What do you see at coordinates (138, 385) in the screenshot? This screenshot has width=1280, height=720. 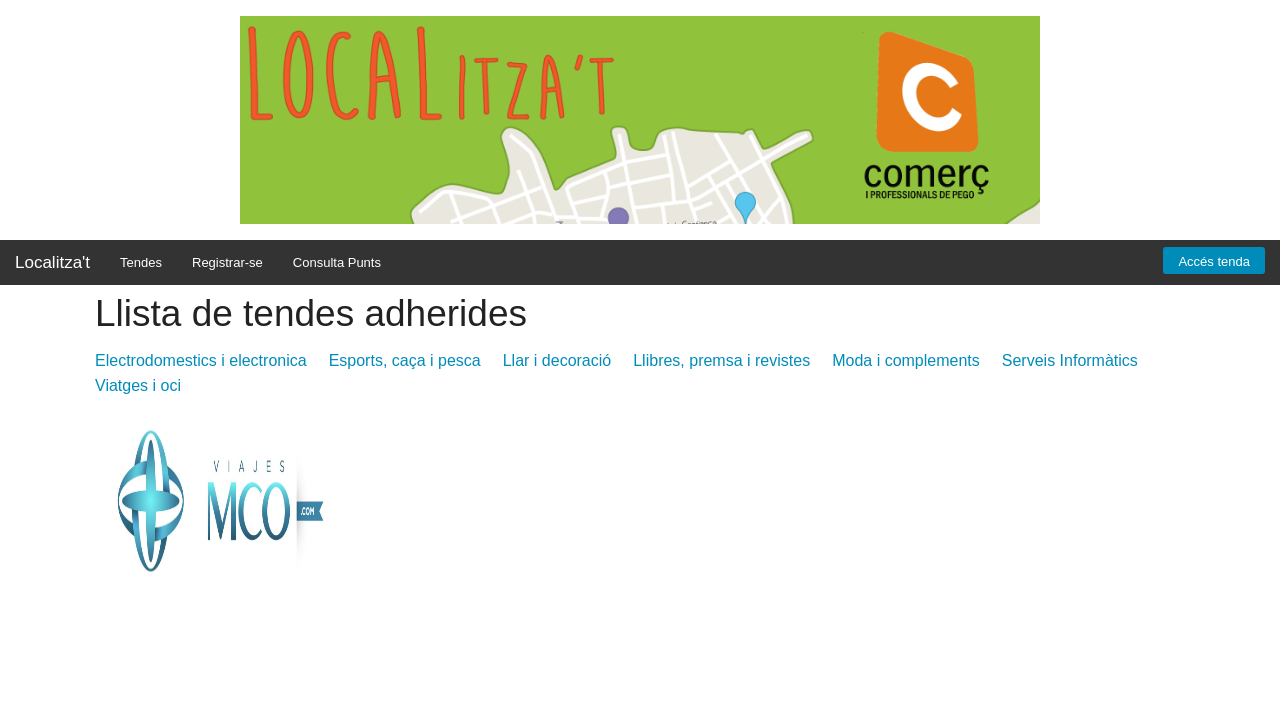 I see `Viatges i oci` at bounding box center [138, 385].